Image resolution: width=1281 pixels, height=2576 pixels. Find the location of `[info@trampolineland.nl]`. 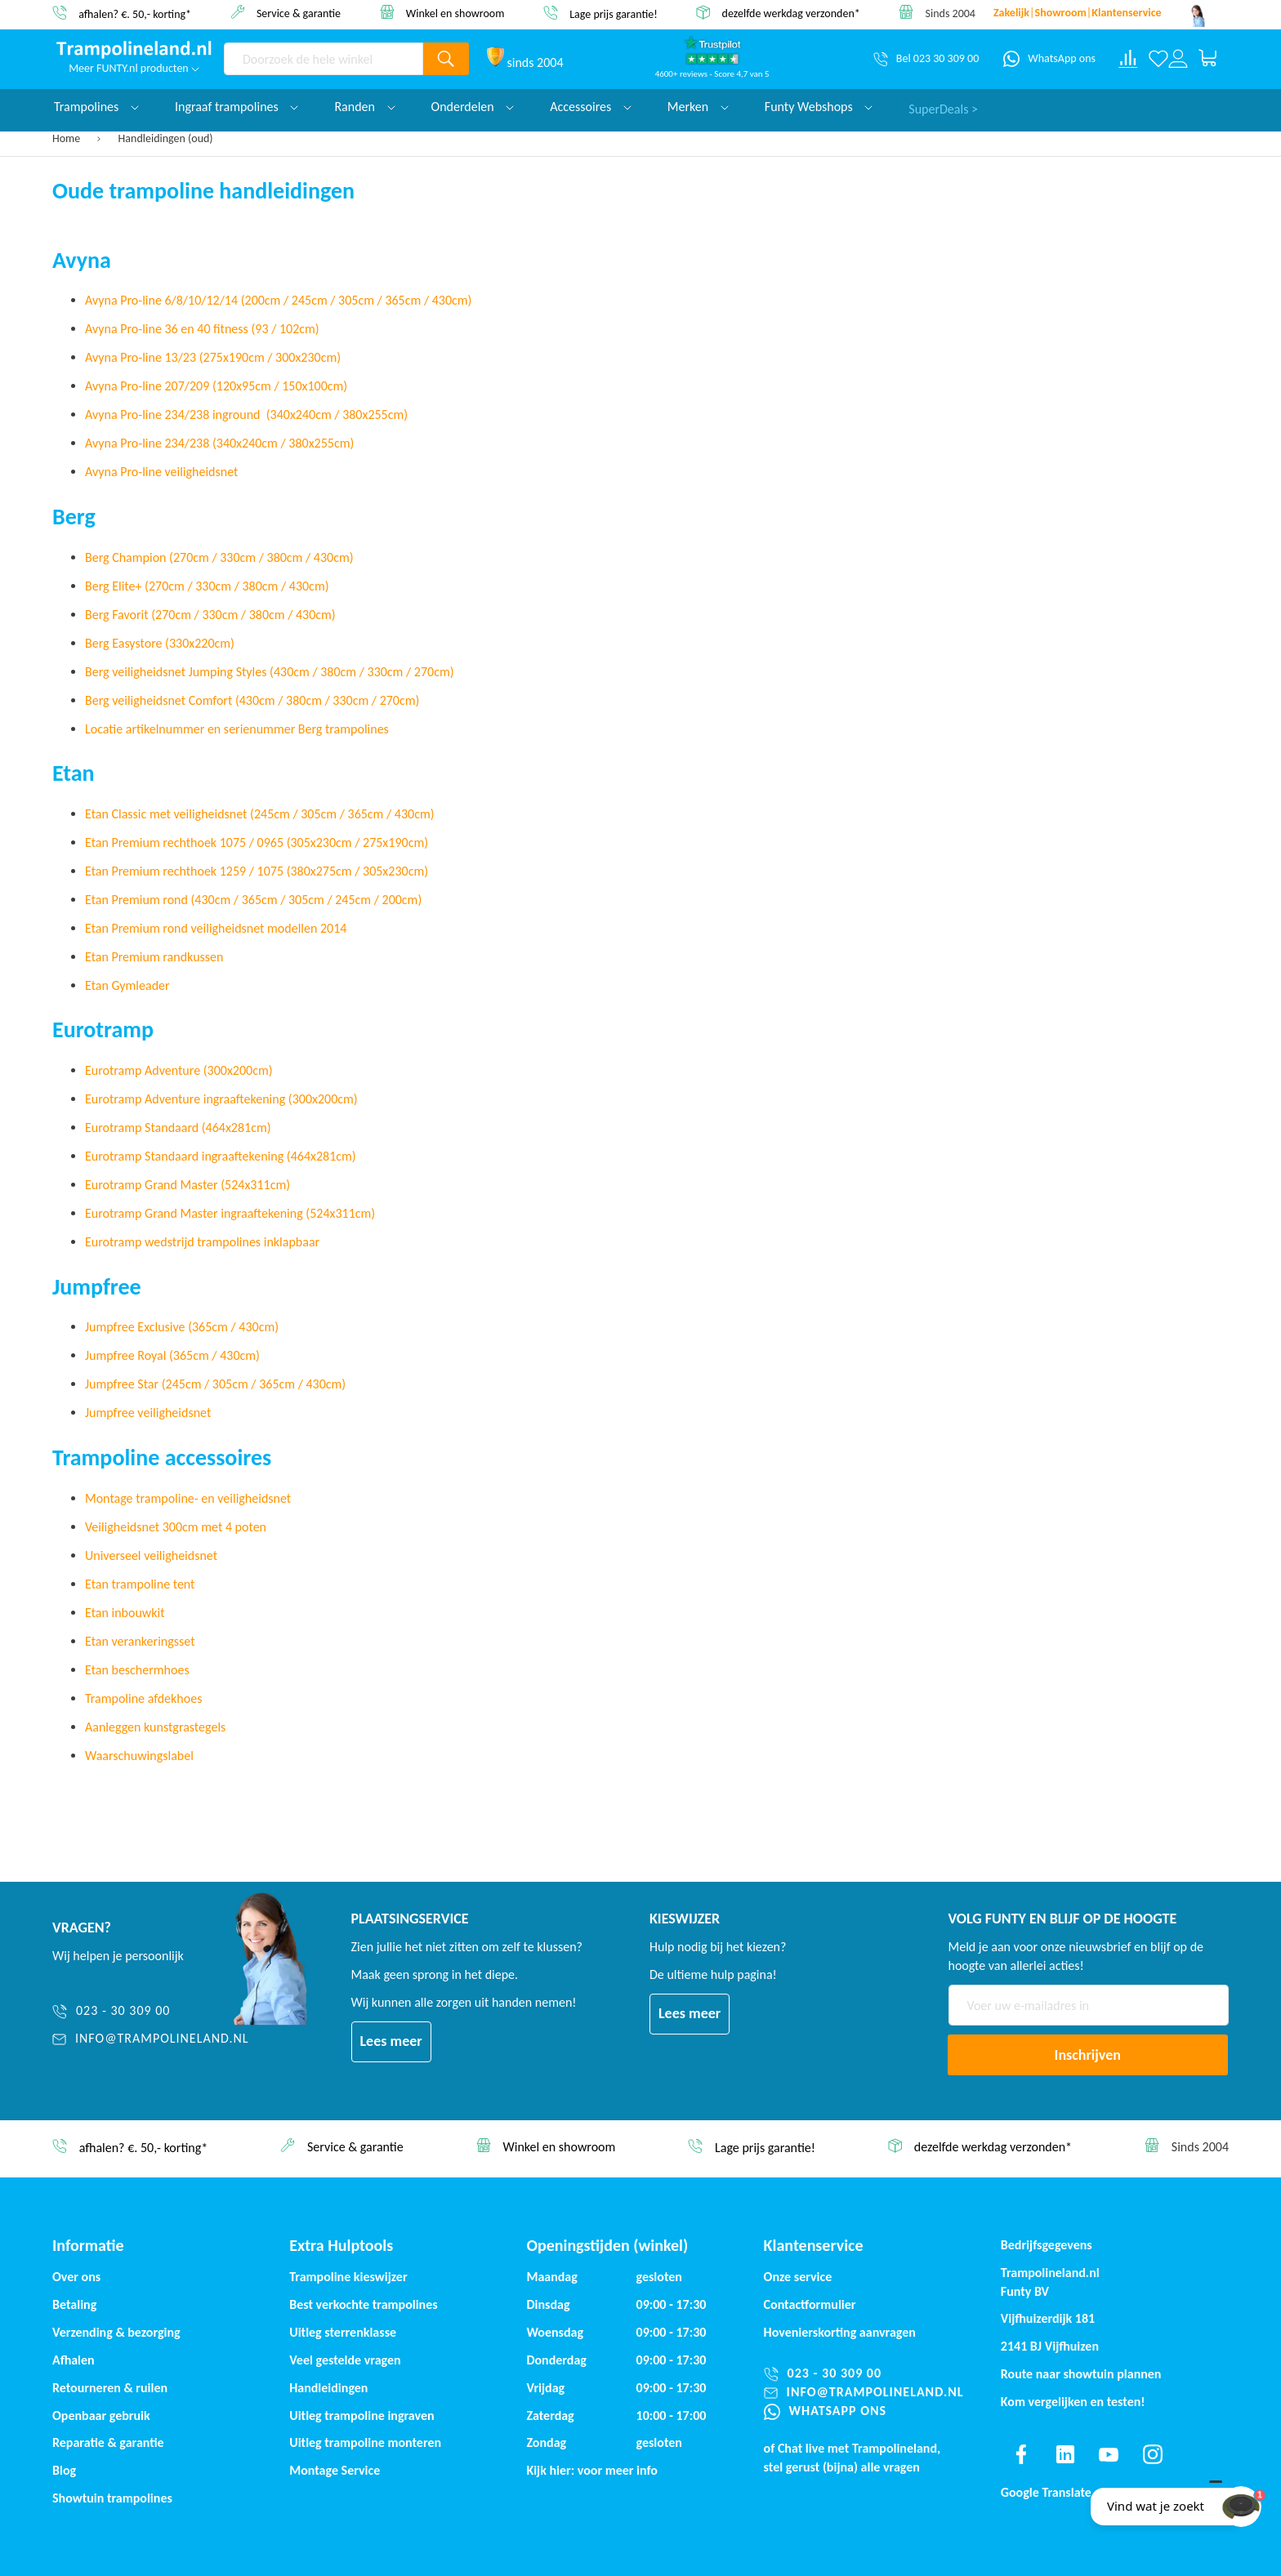

[info@trampolineland.nl] is located at coordinates (150, 2039).